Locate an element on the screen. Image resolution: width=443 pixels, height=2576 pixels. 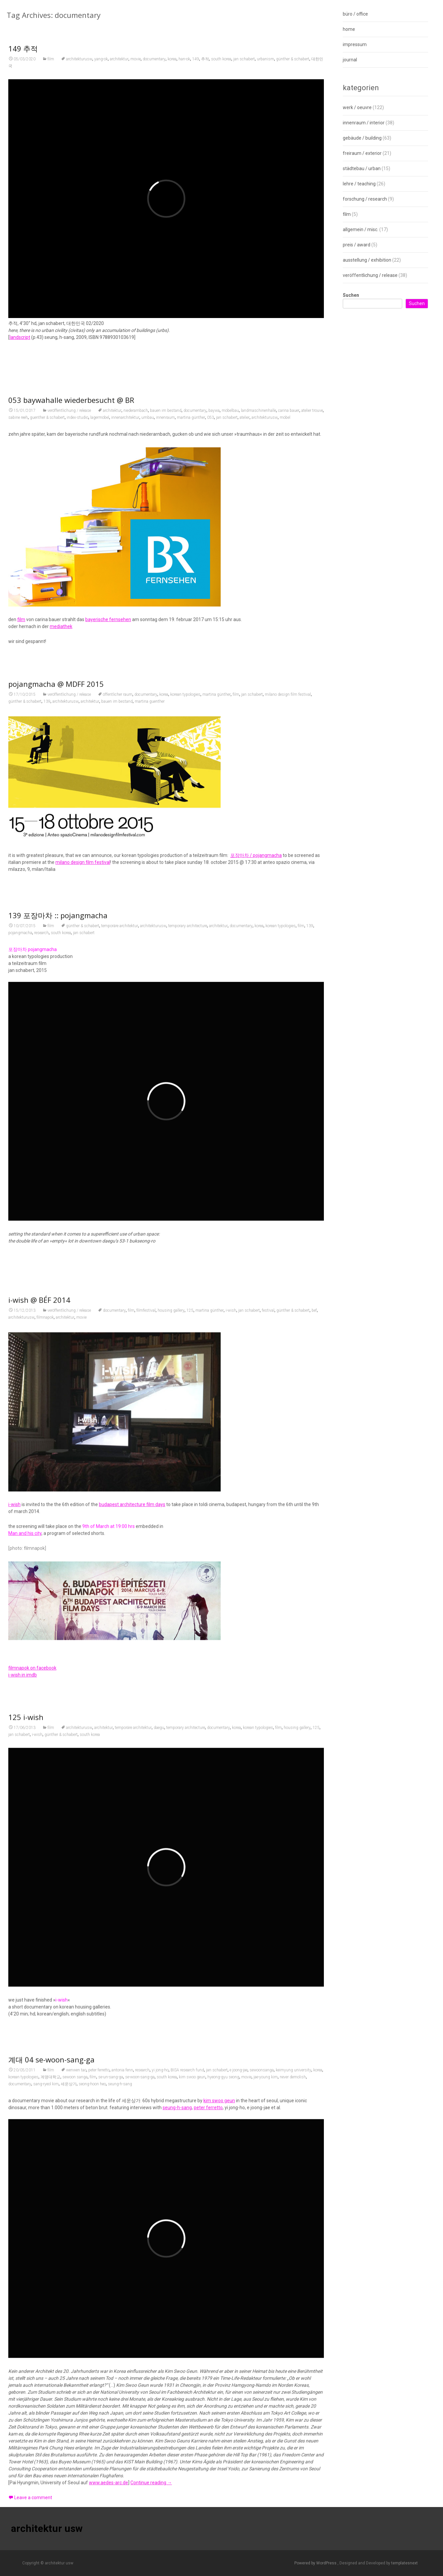
053 is located at coordinates (210, 640).